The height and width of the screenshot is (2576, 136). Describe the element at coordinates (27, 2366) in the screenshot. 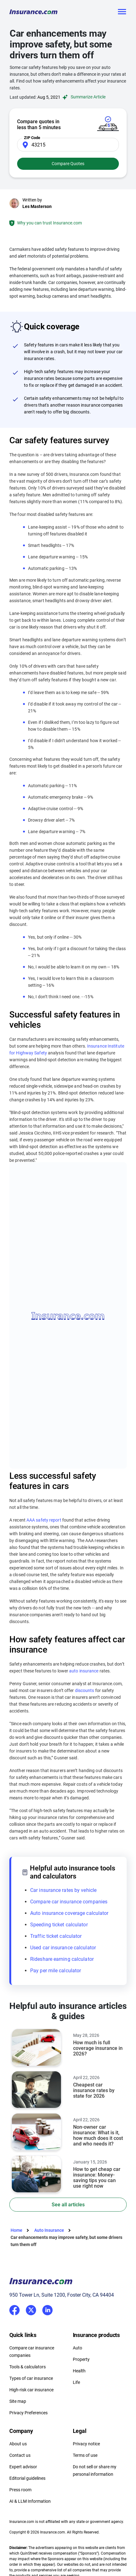

I see `Tools & calculators` at that location.